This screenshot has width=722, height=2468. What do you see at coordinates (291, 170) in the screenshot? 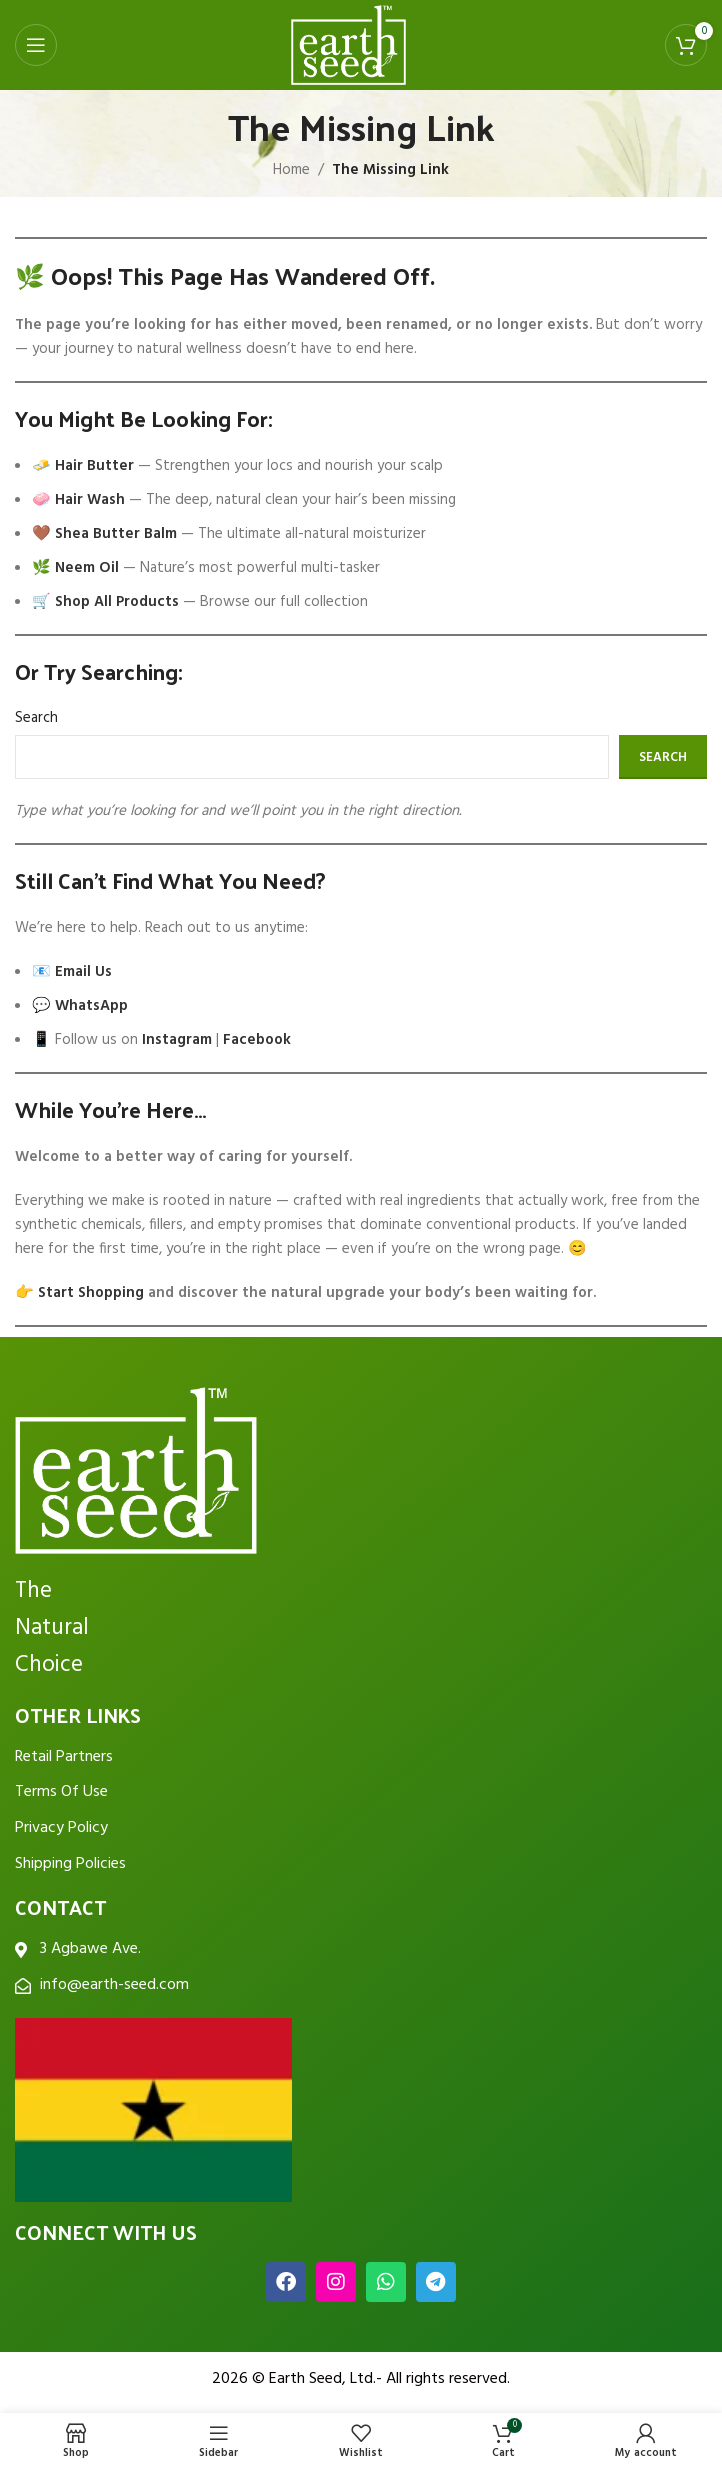
I see `Home` at bounding box center [291, 170].